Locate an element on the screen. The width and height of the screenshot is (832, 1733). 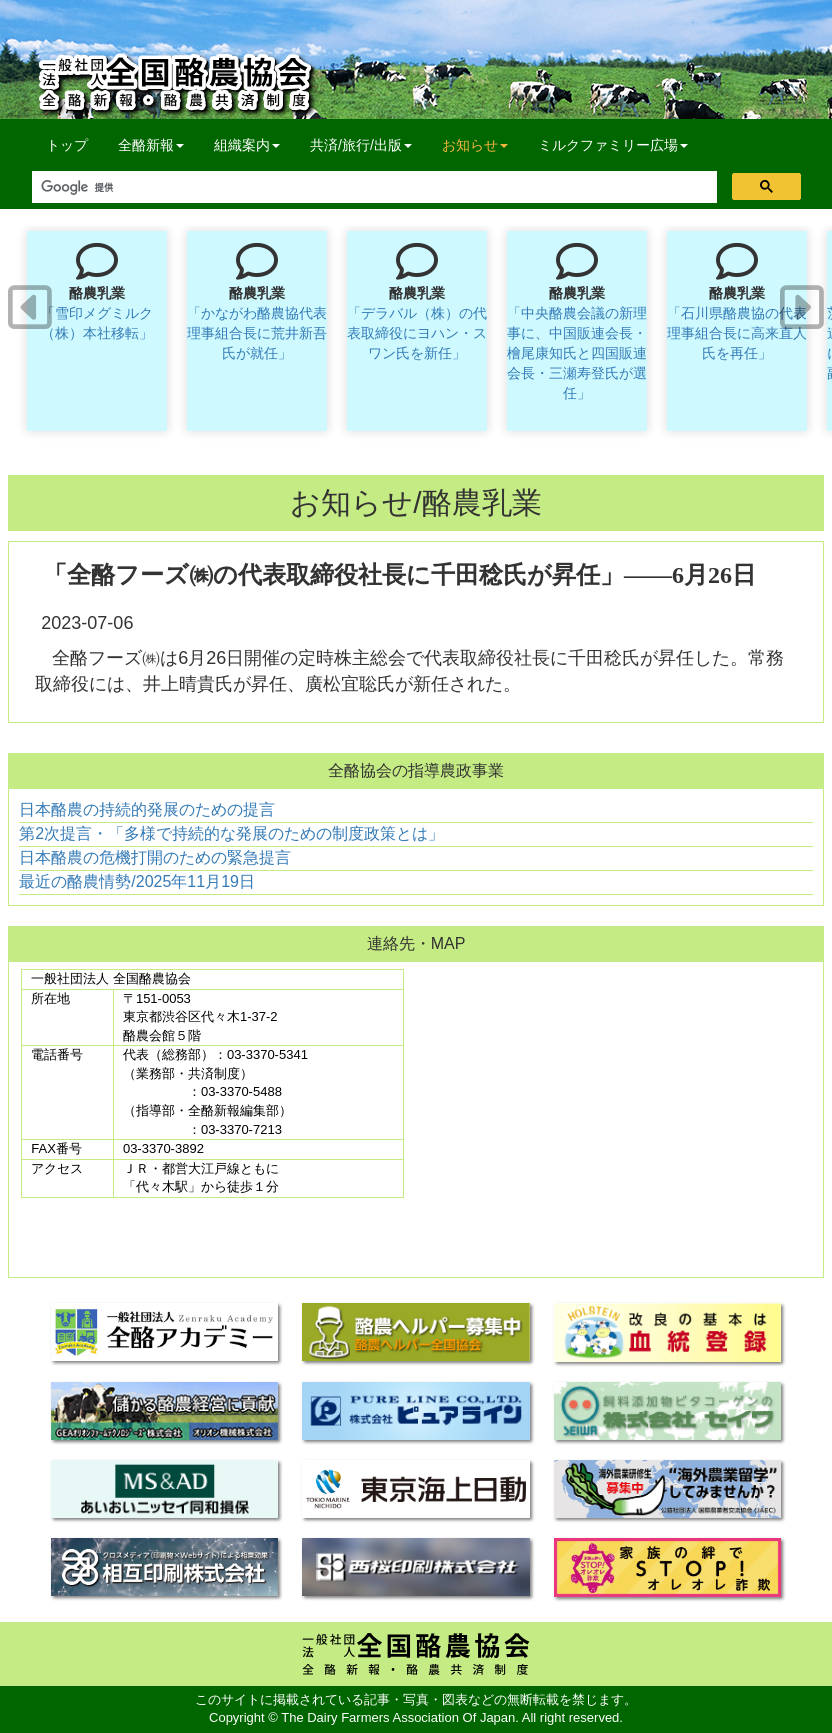
第2次提言・「多様で持続的な発展のための制度政策とは」 is located at coordinates (231, 833).